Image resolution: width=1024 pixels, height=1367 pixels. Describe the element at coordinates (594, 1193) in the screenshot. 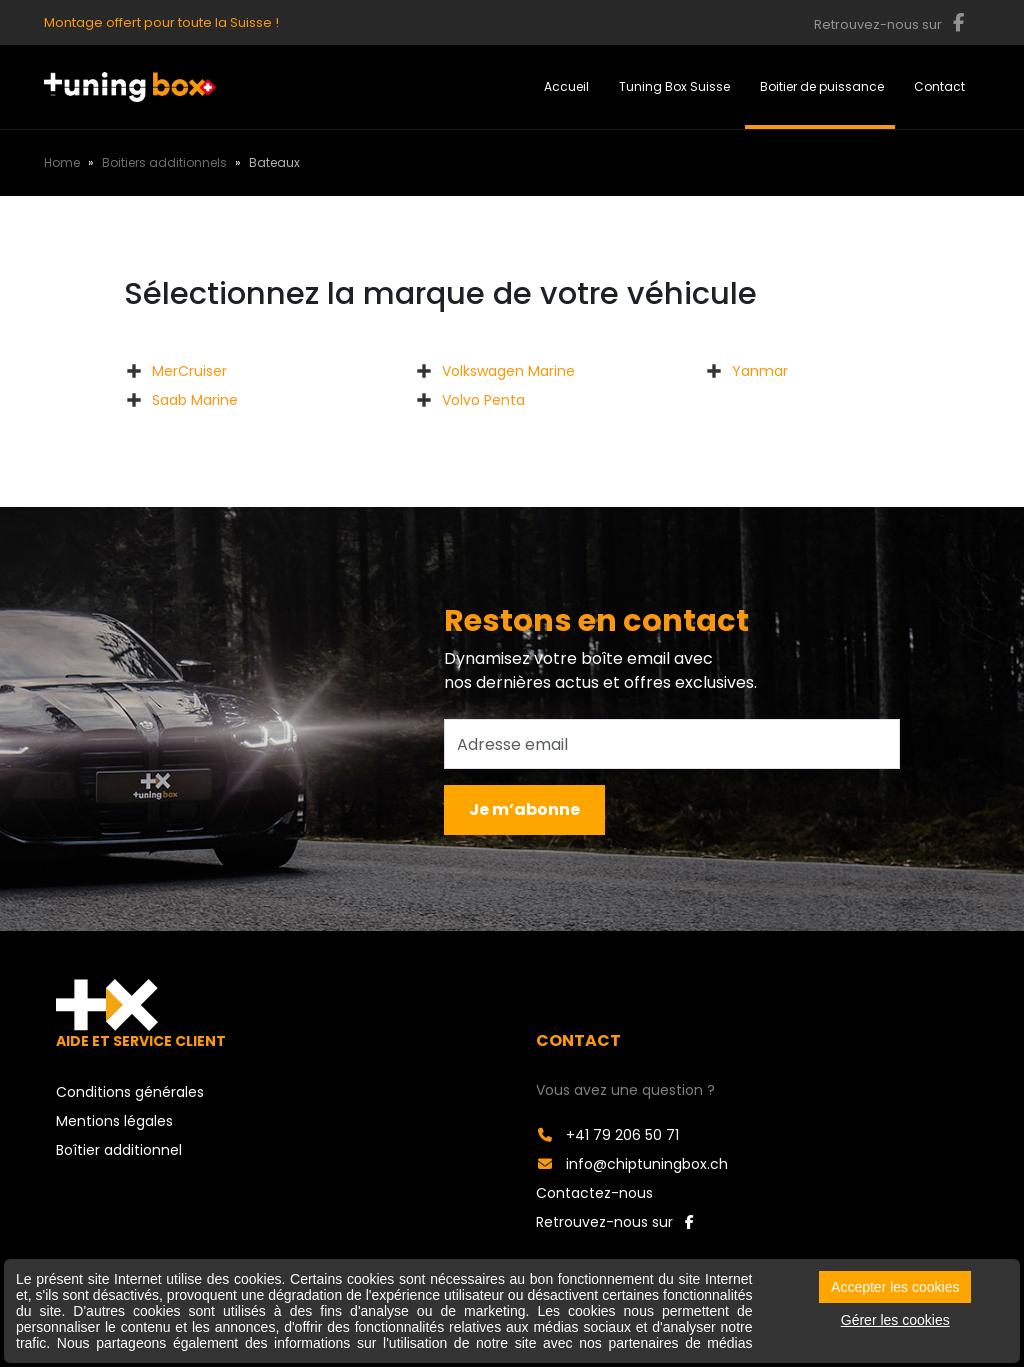

I see `Contactez-nous` at that location.